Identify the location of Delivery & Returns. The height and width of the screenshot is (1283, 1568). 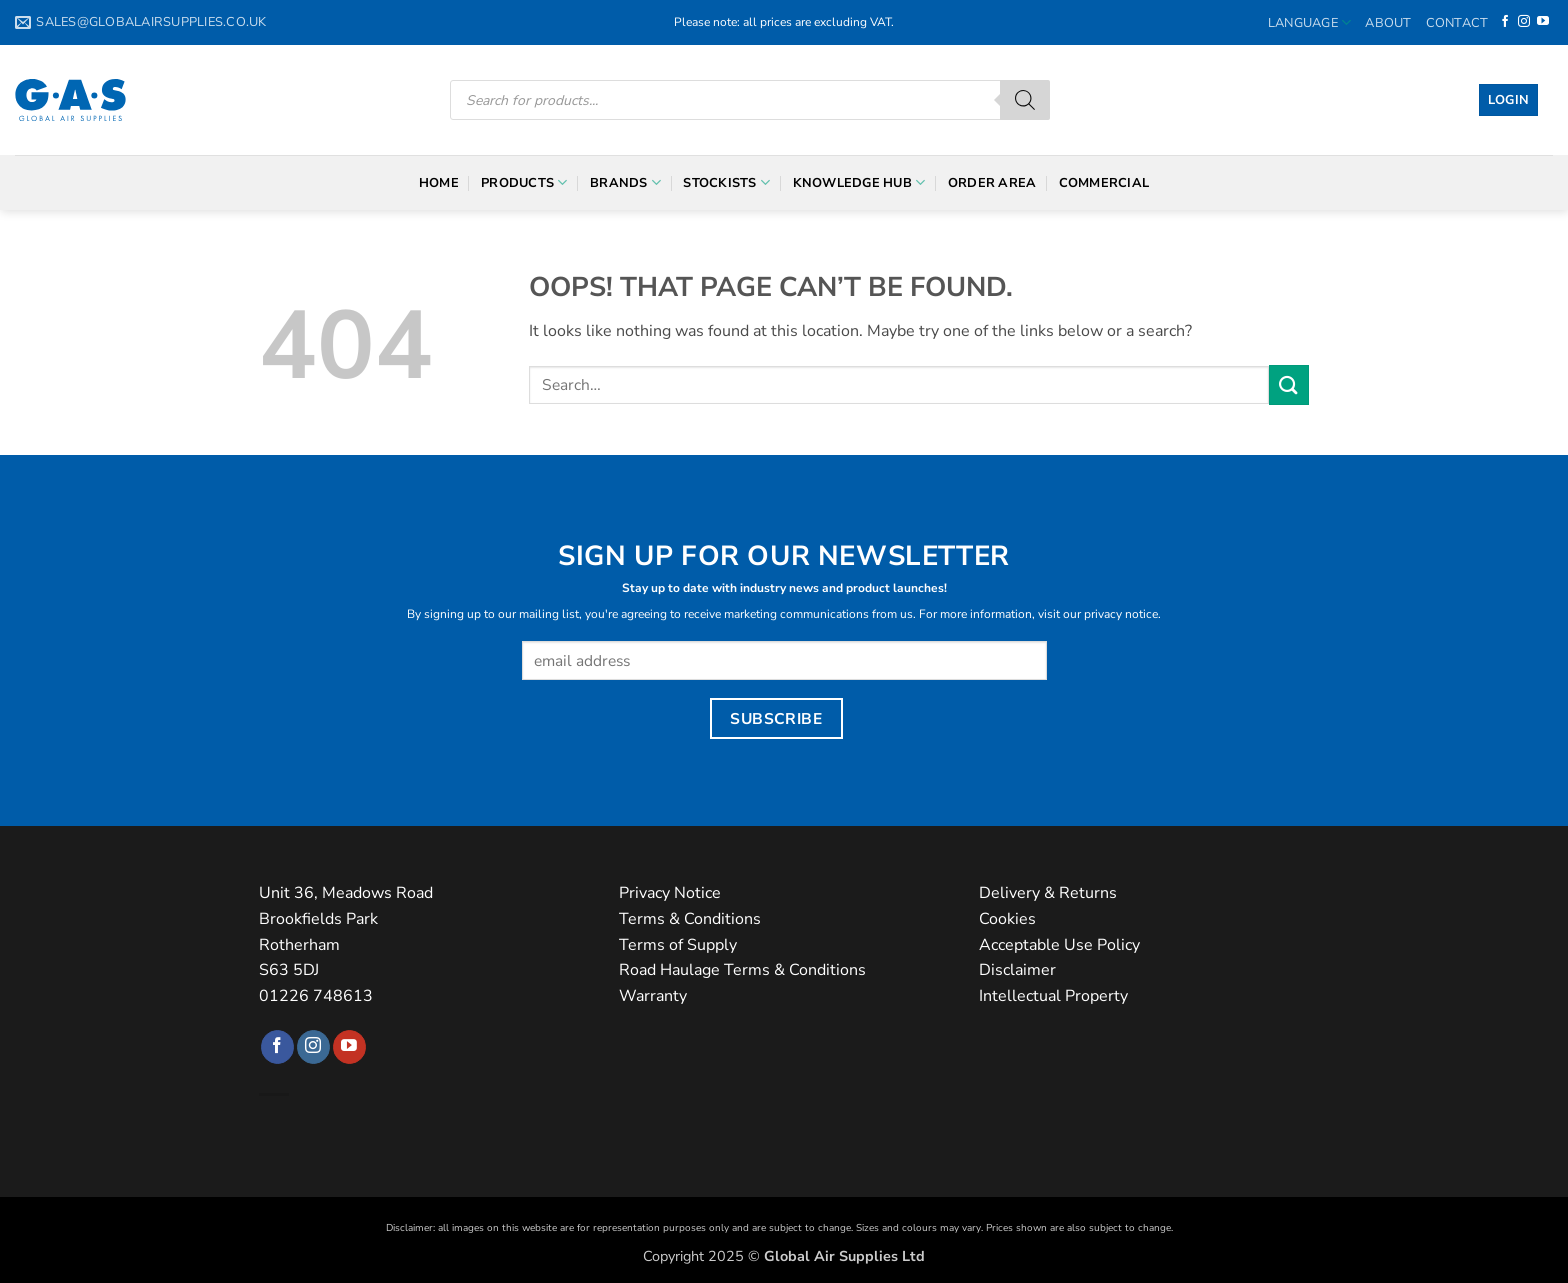
(1048, 893).